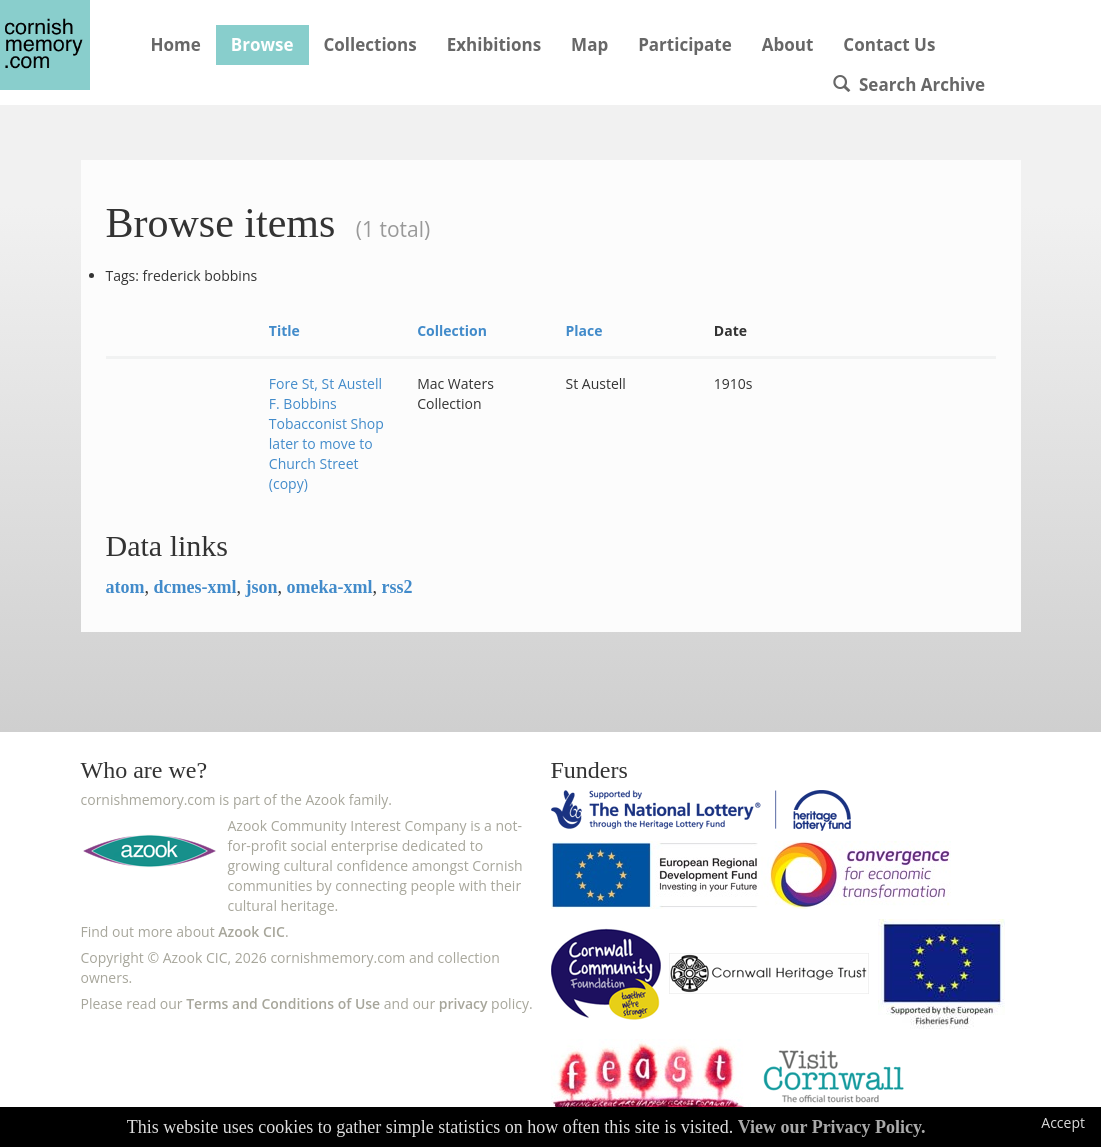 This screenshot has height=1147, width=1101. I want to click on Collection, so click(452, 330).